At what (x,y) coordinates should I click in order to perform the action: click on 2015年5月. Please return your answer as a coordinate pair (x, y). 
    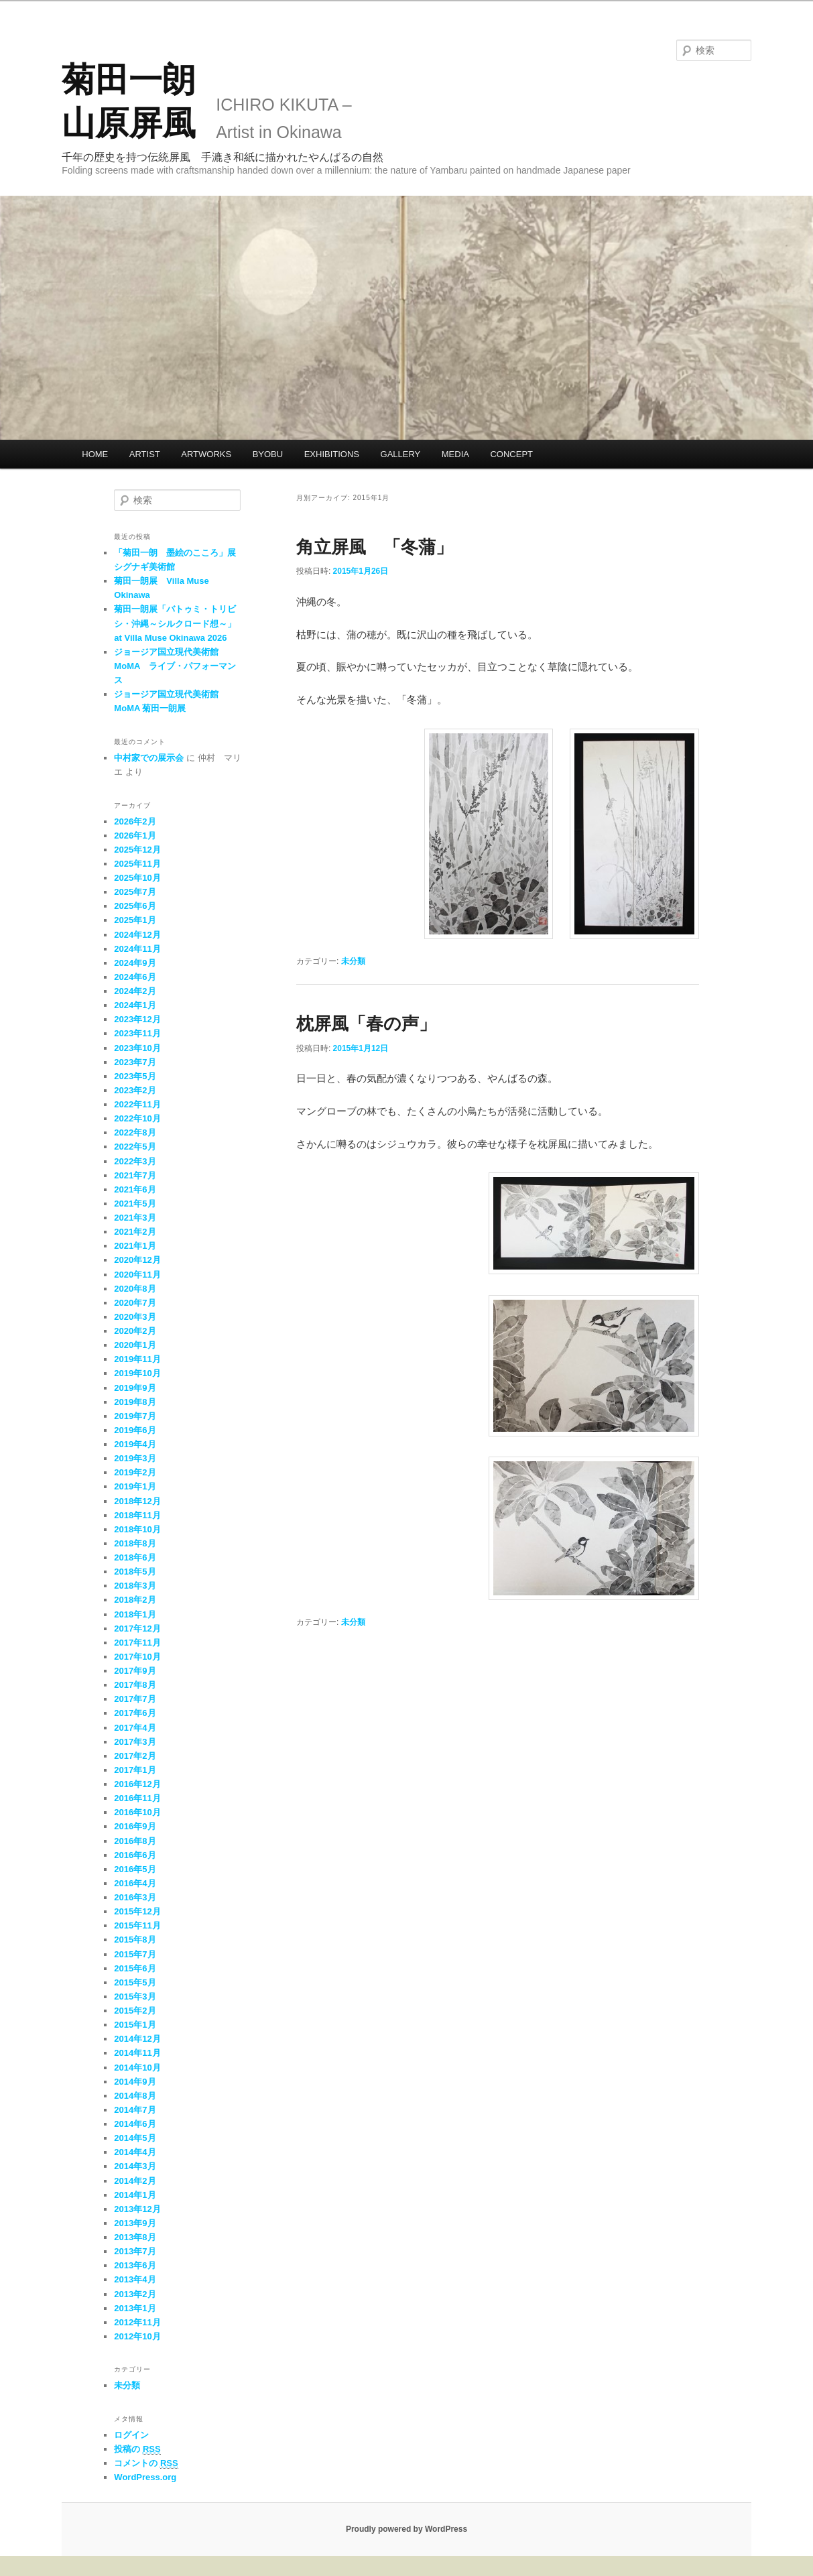
    Looking at the image, I should click on (134, 1982).